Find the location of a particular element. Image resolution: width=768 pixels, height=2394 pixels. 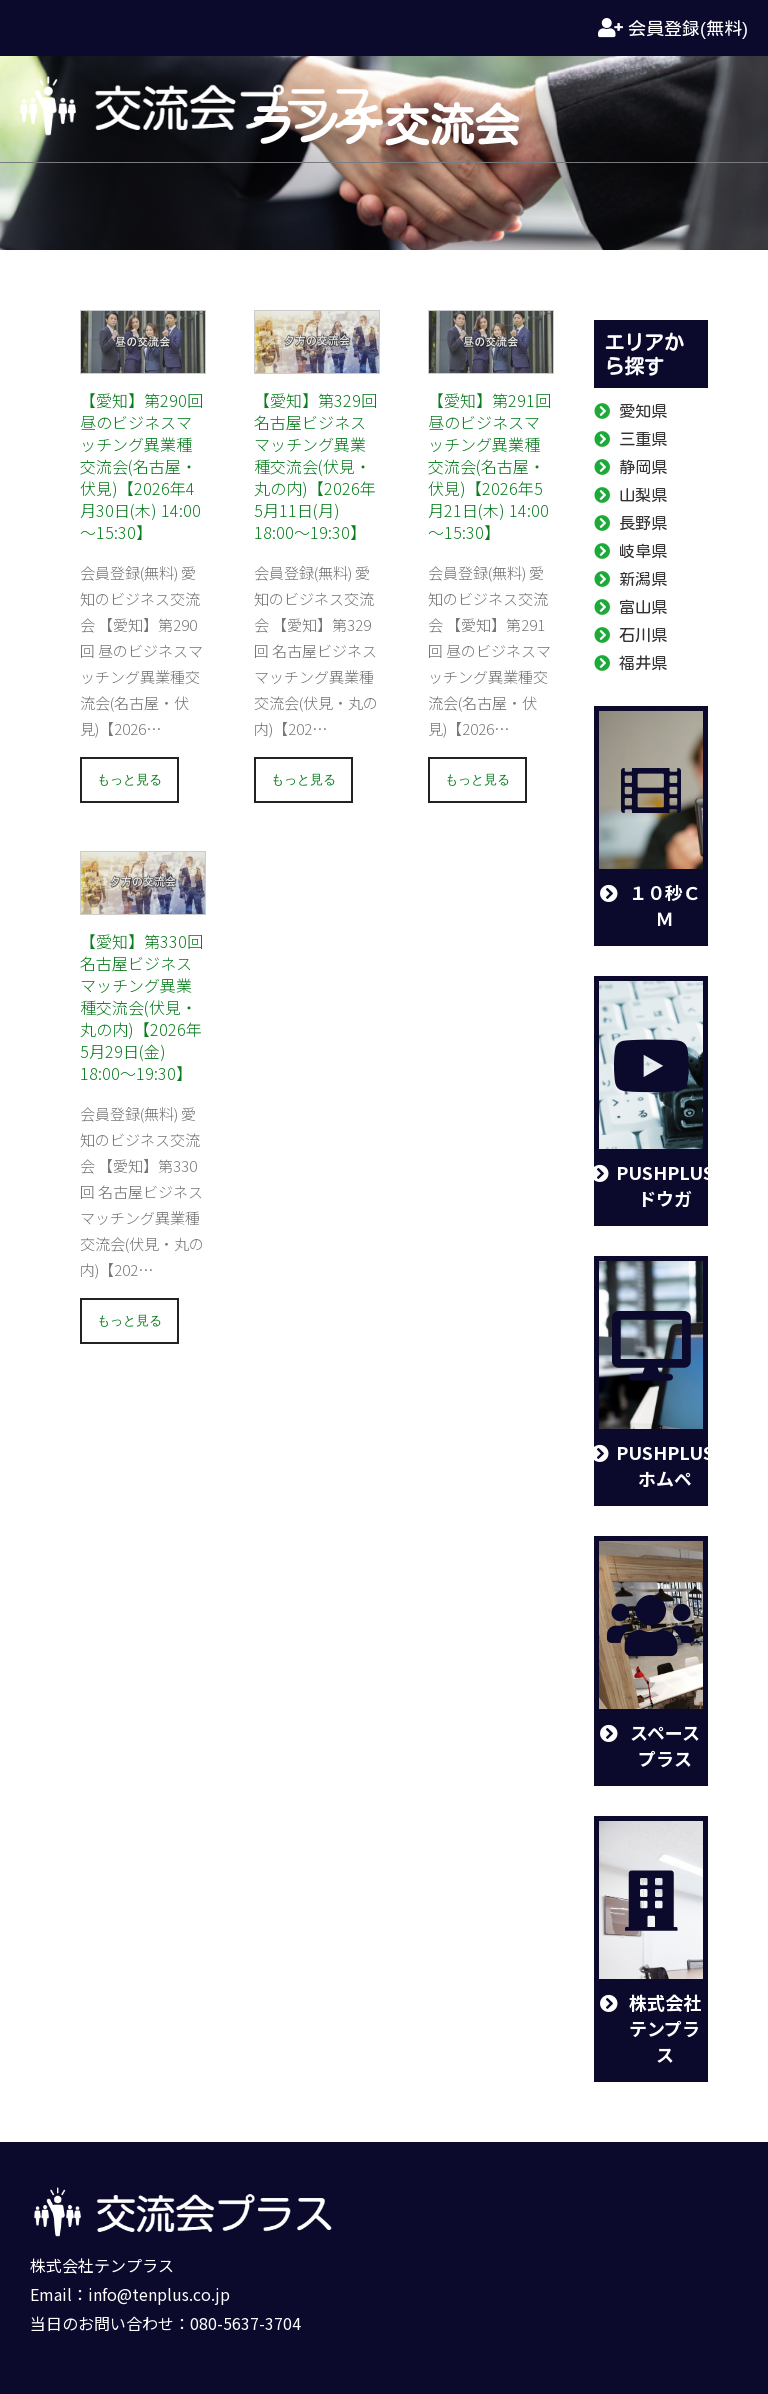

【愛知】第291回 昼のビジネスマッチング異業種交流会(名古屋・伏見)【2026年5月21日(木) 14:00～15:30】 is located at coordinates (489, 466).